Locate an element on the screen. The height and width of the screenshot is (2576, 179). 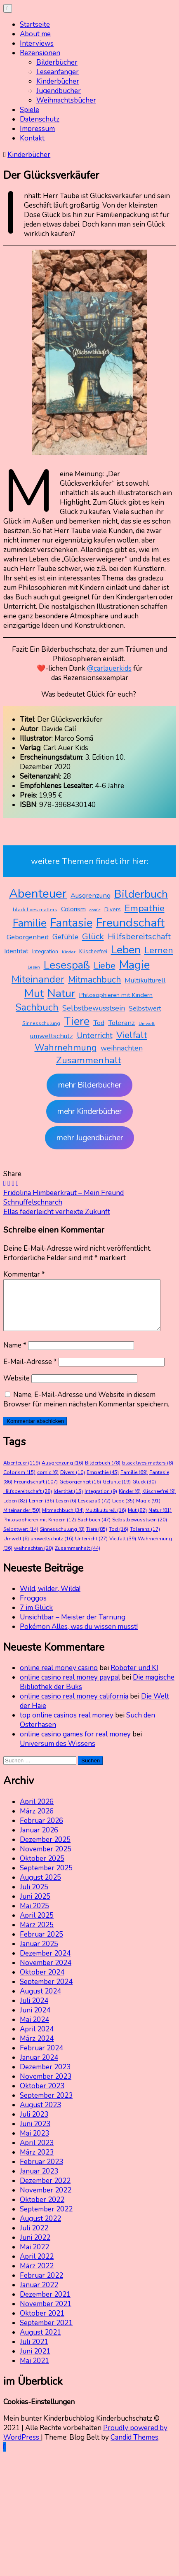
November 2025 is located at coordinates (45, 1859).